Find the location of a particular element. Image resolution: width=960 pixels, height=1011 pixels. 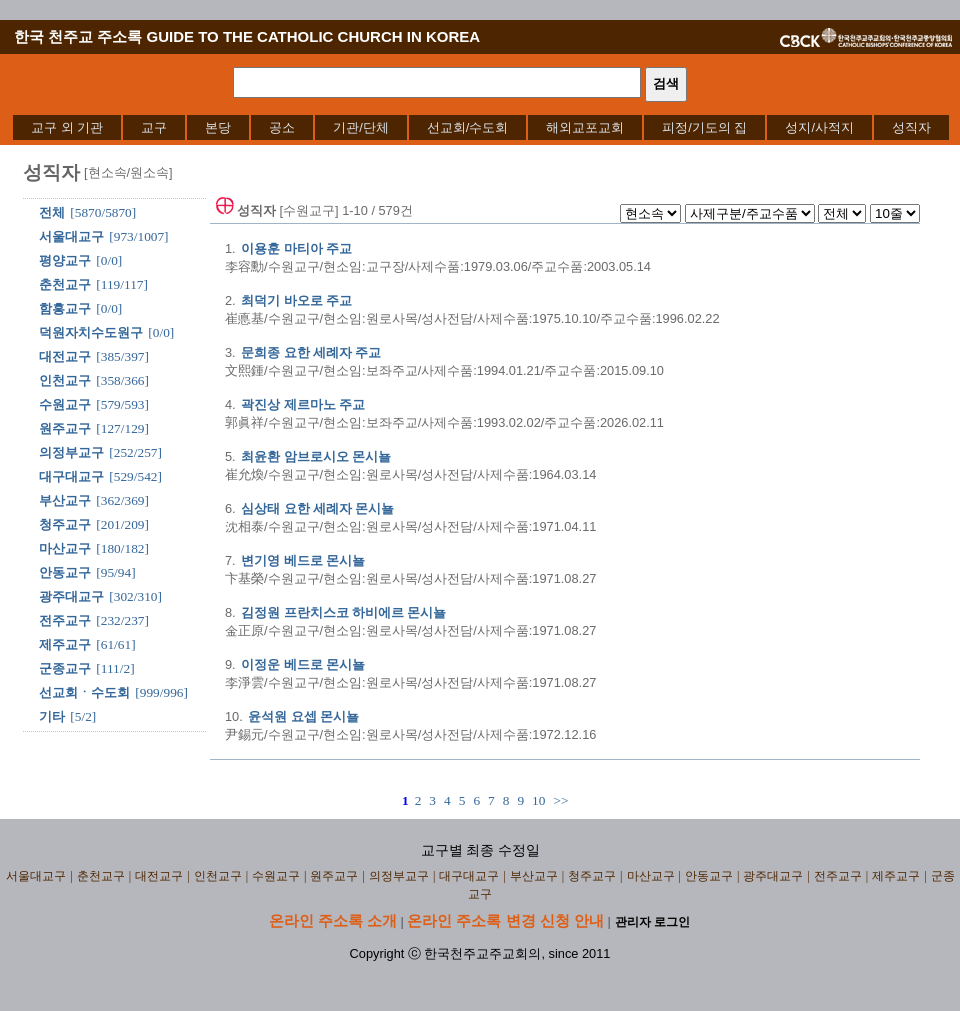

교구별 최종 수정일 is located at coordinates (480, 850).